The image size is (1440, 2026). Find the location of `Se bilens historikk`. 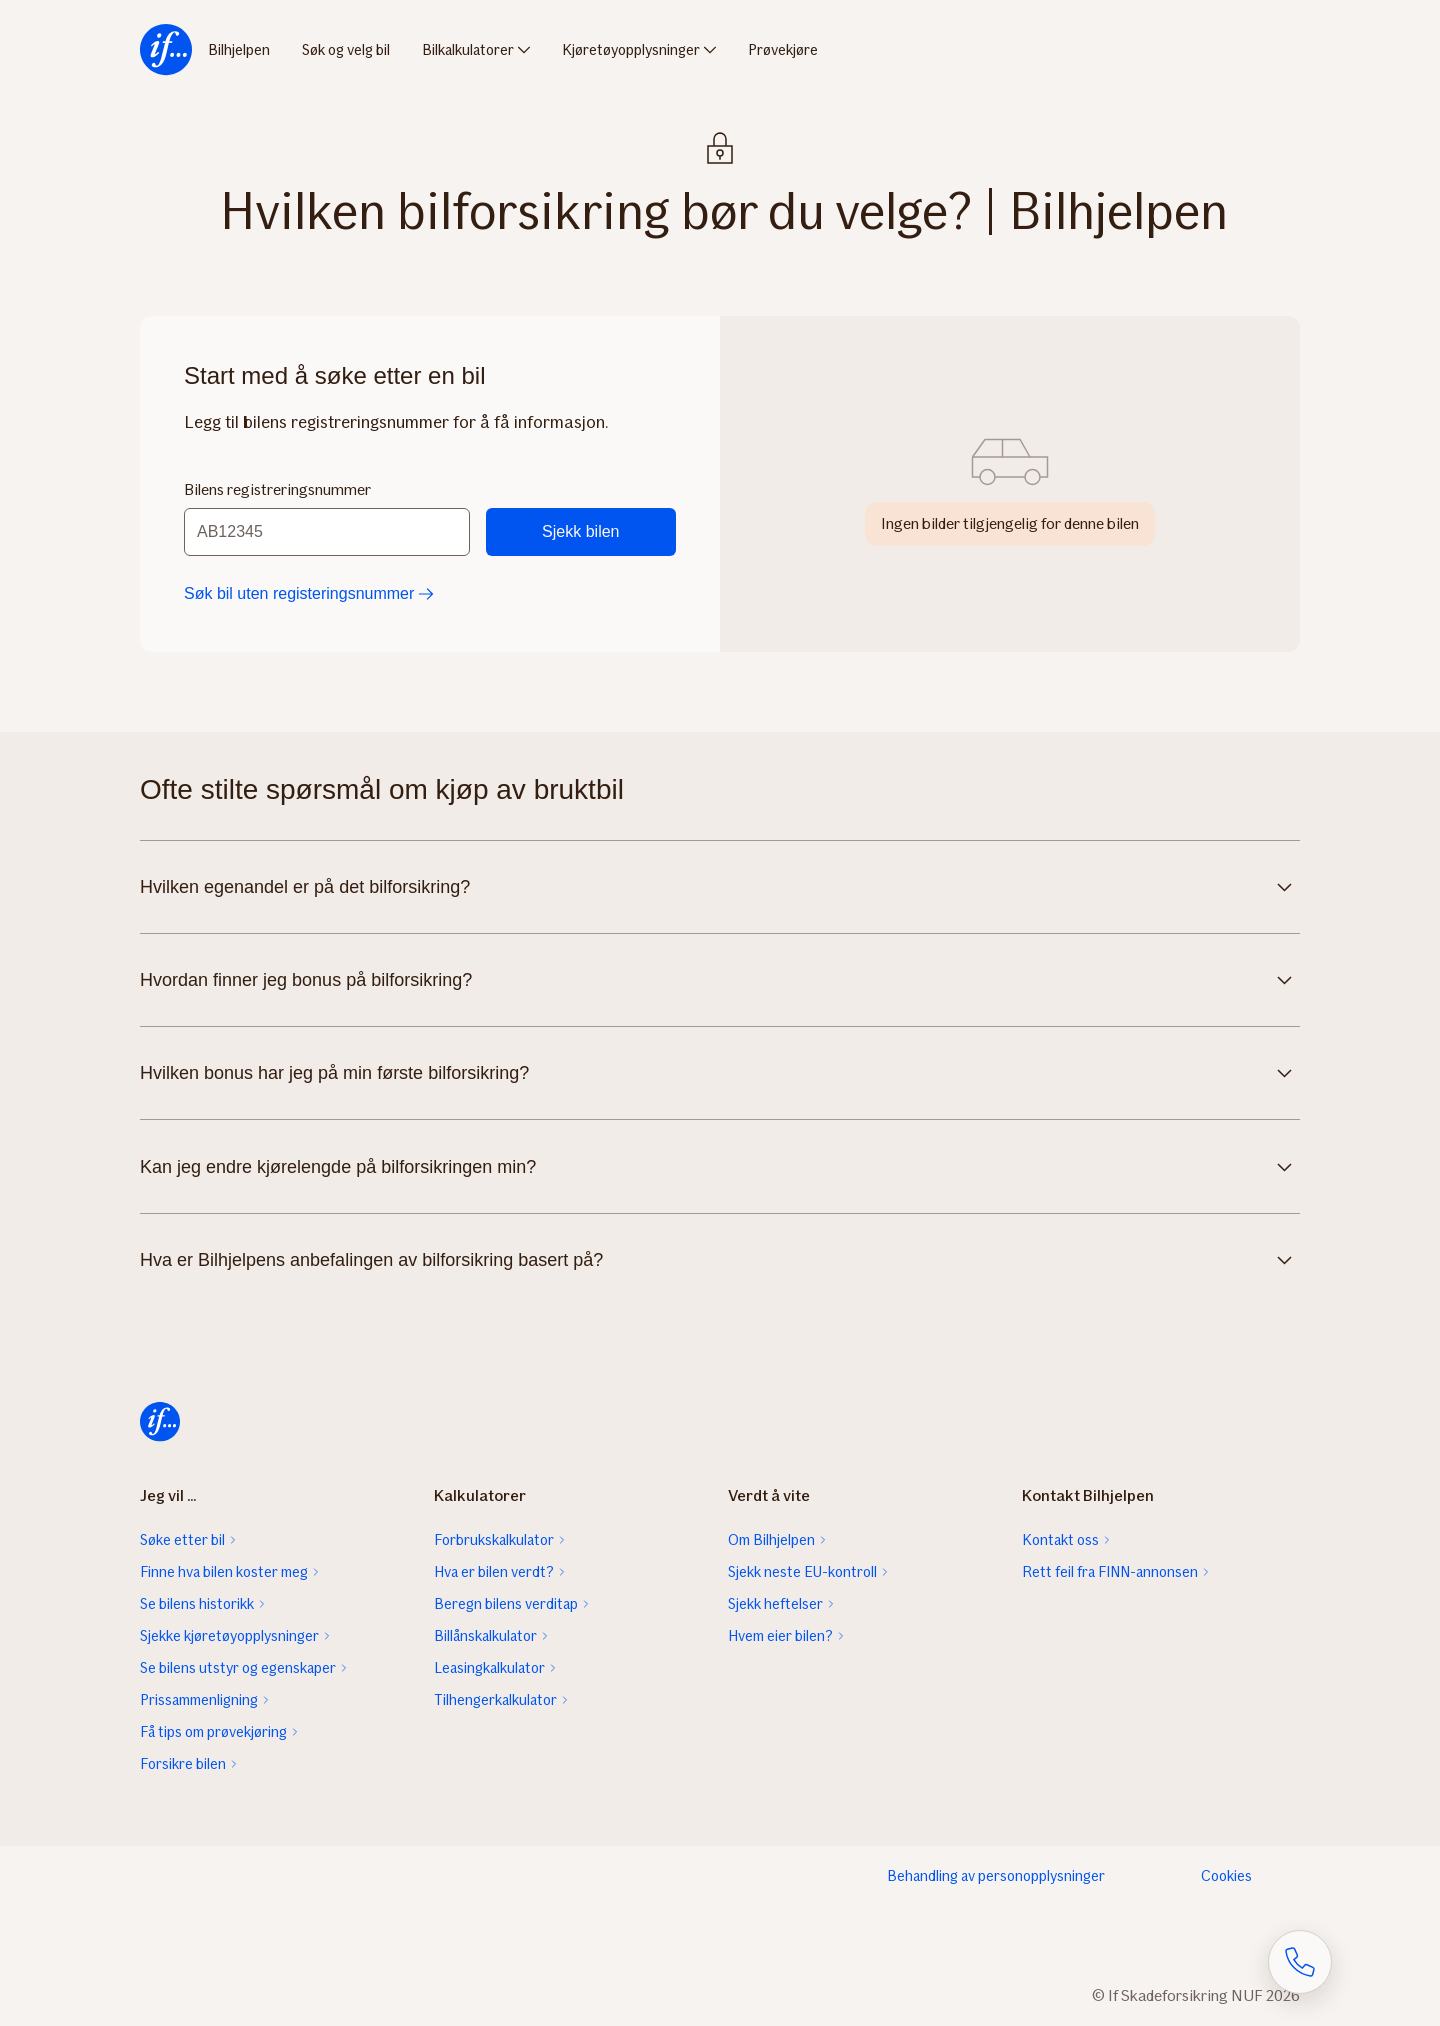

Se bilens historikk is located at coordinates (197, 1604).